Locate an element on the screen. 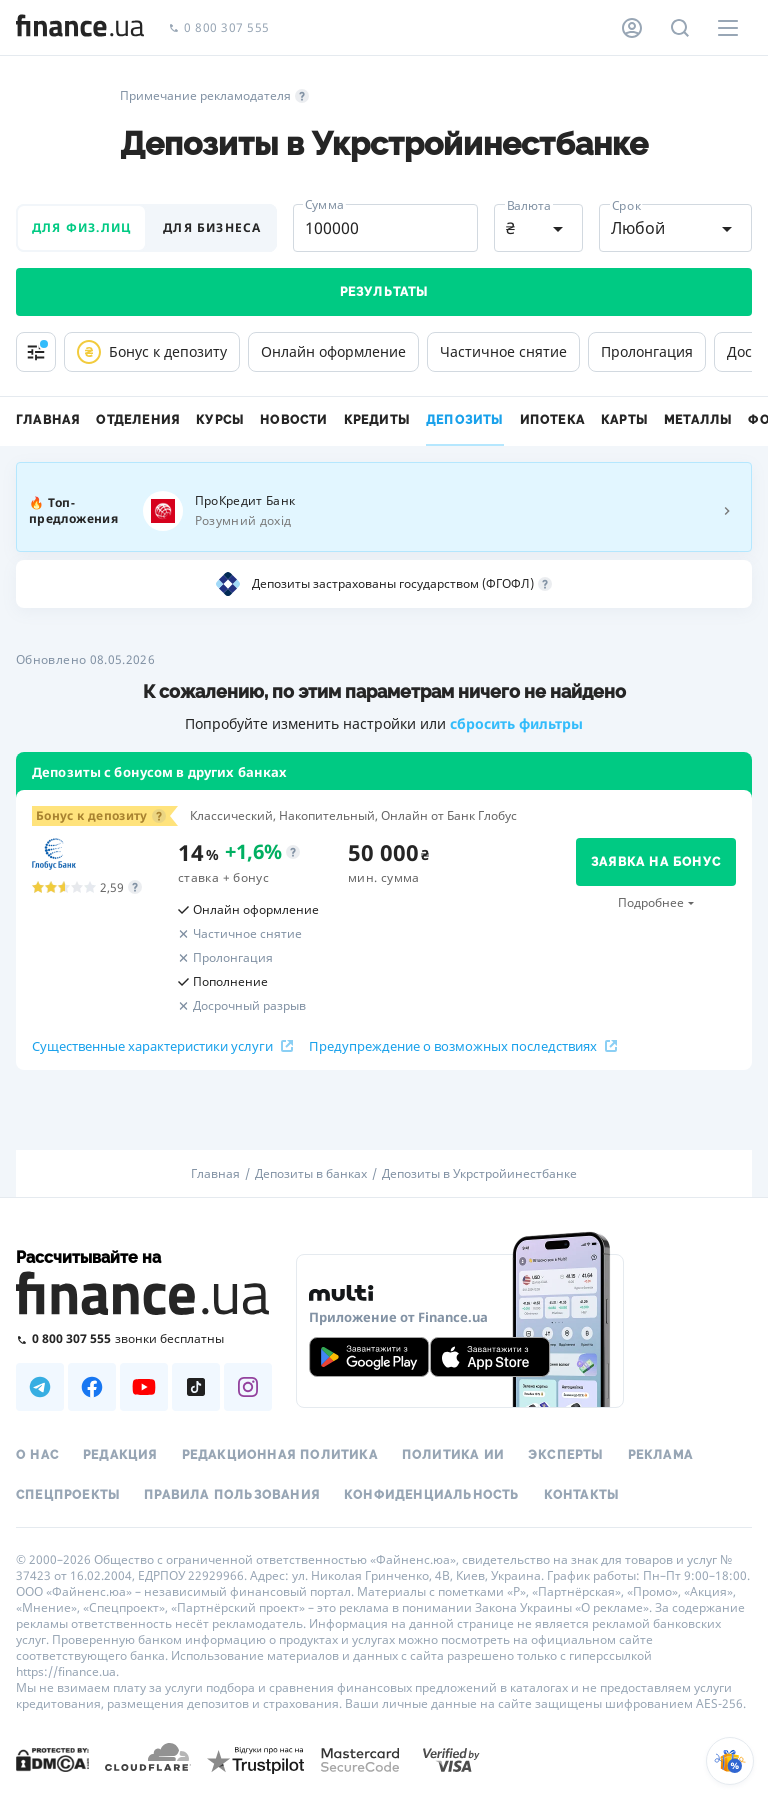 Image resolution: width=768 pixels, height=1800 pixels. Ипотека is located at coordinates (552, 420).